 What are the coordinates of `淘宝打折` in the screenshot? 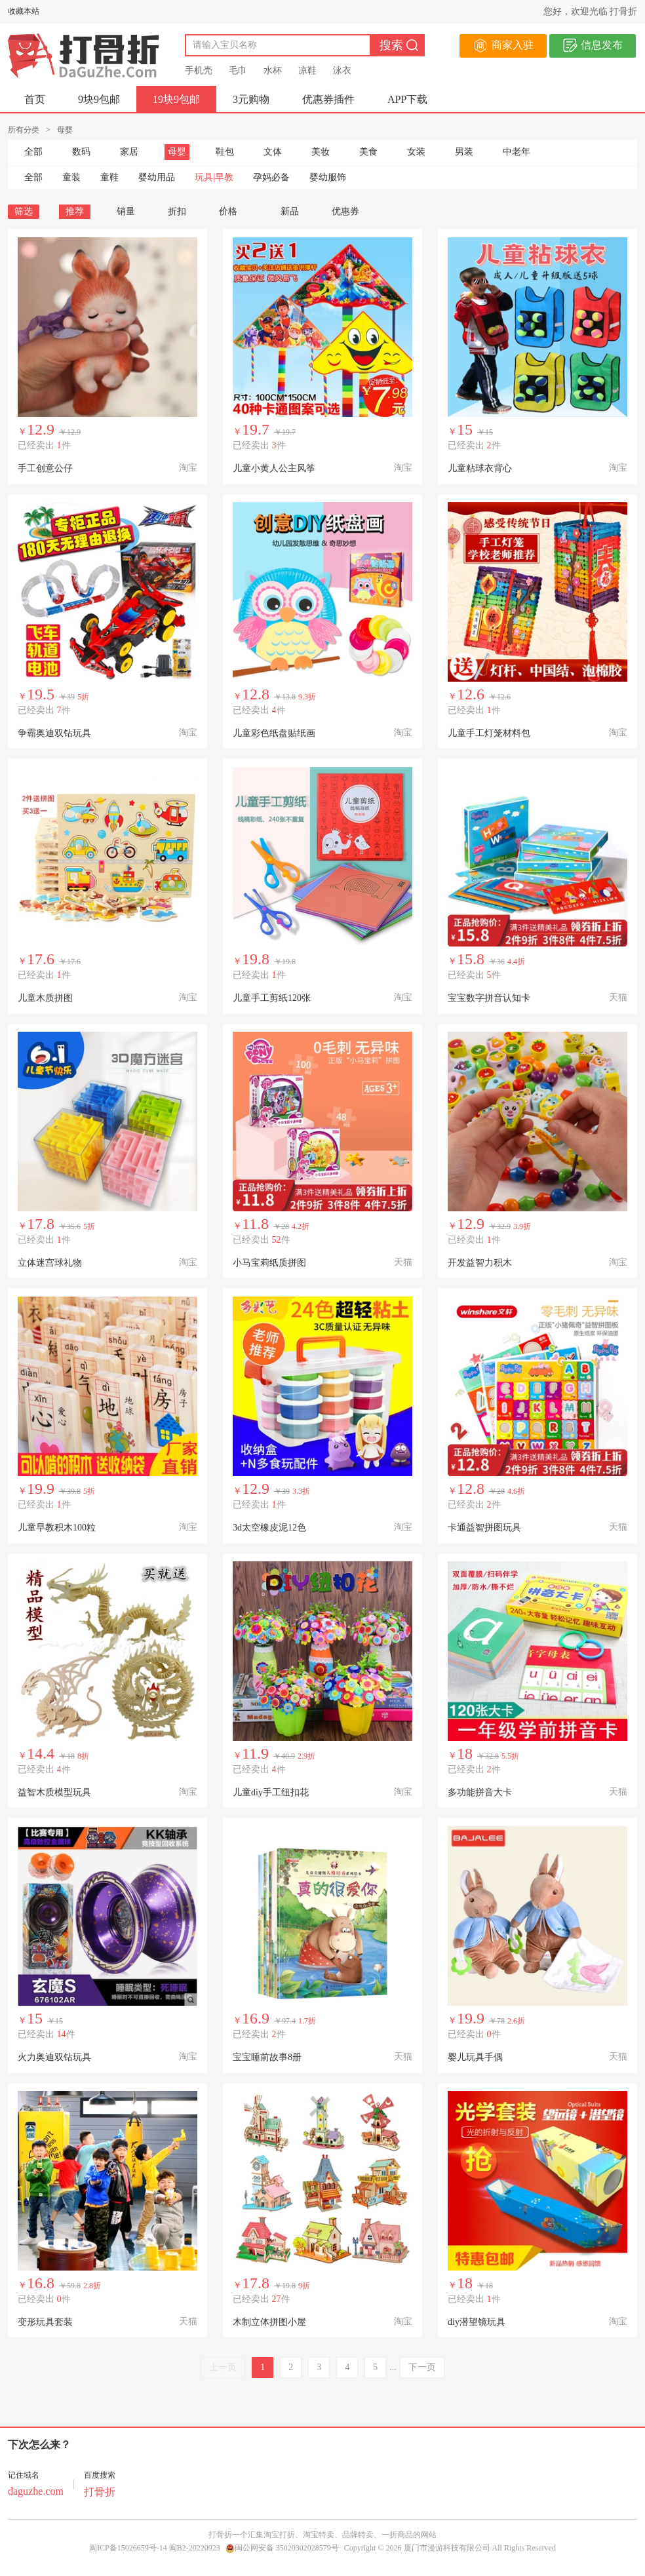 It's located at (279, 2534).